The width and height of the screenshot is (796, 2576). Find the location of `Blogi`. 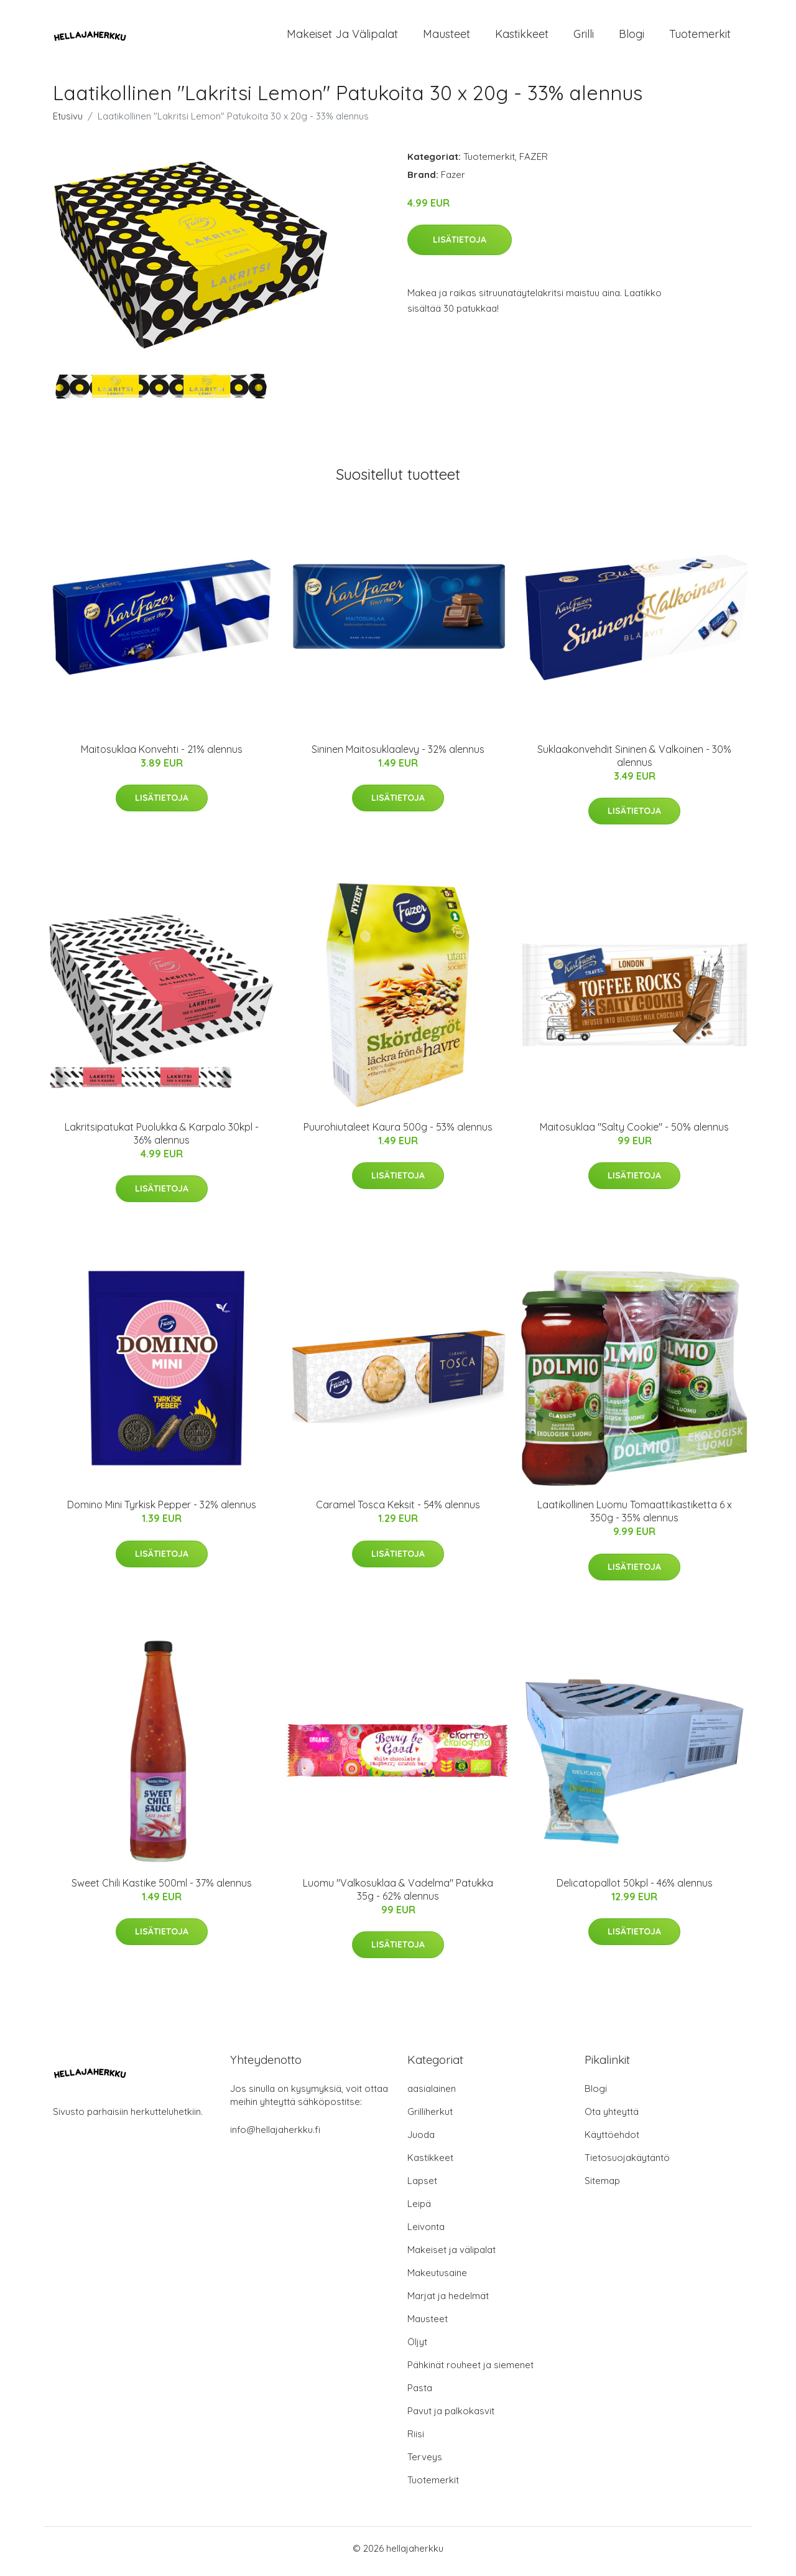

Blogi is located at coordinates (631, 37).